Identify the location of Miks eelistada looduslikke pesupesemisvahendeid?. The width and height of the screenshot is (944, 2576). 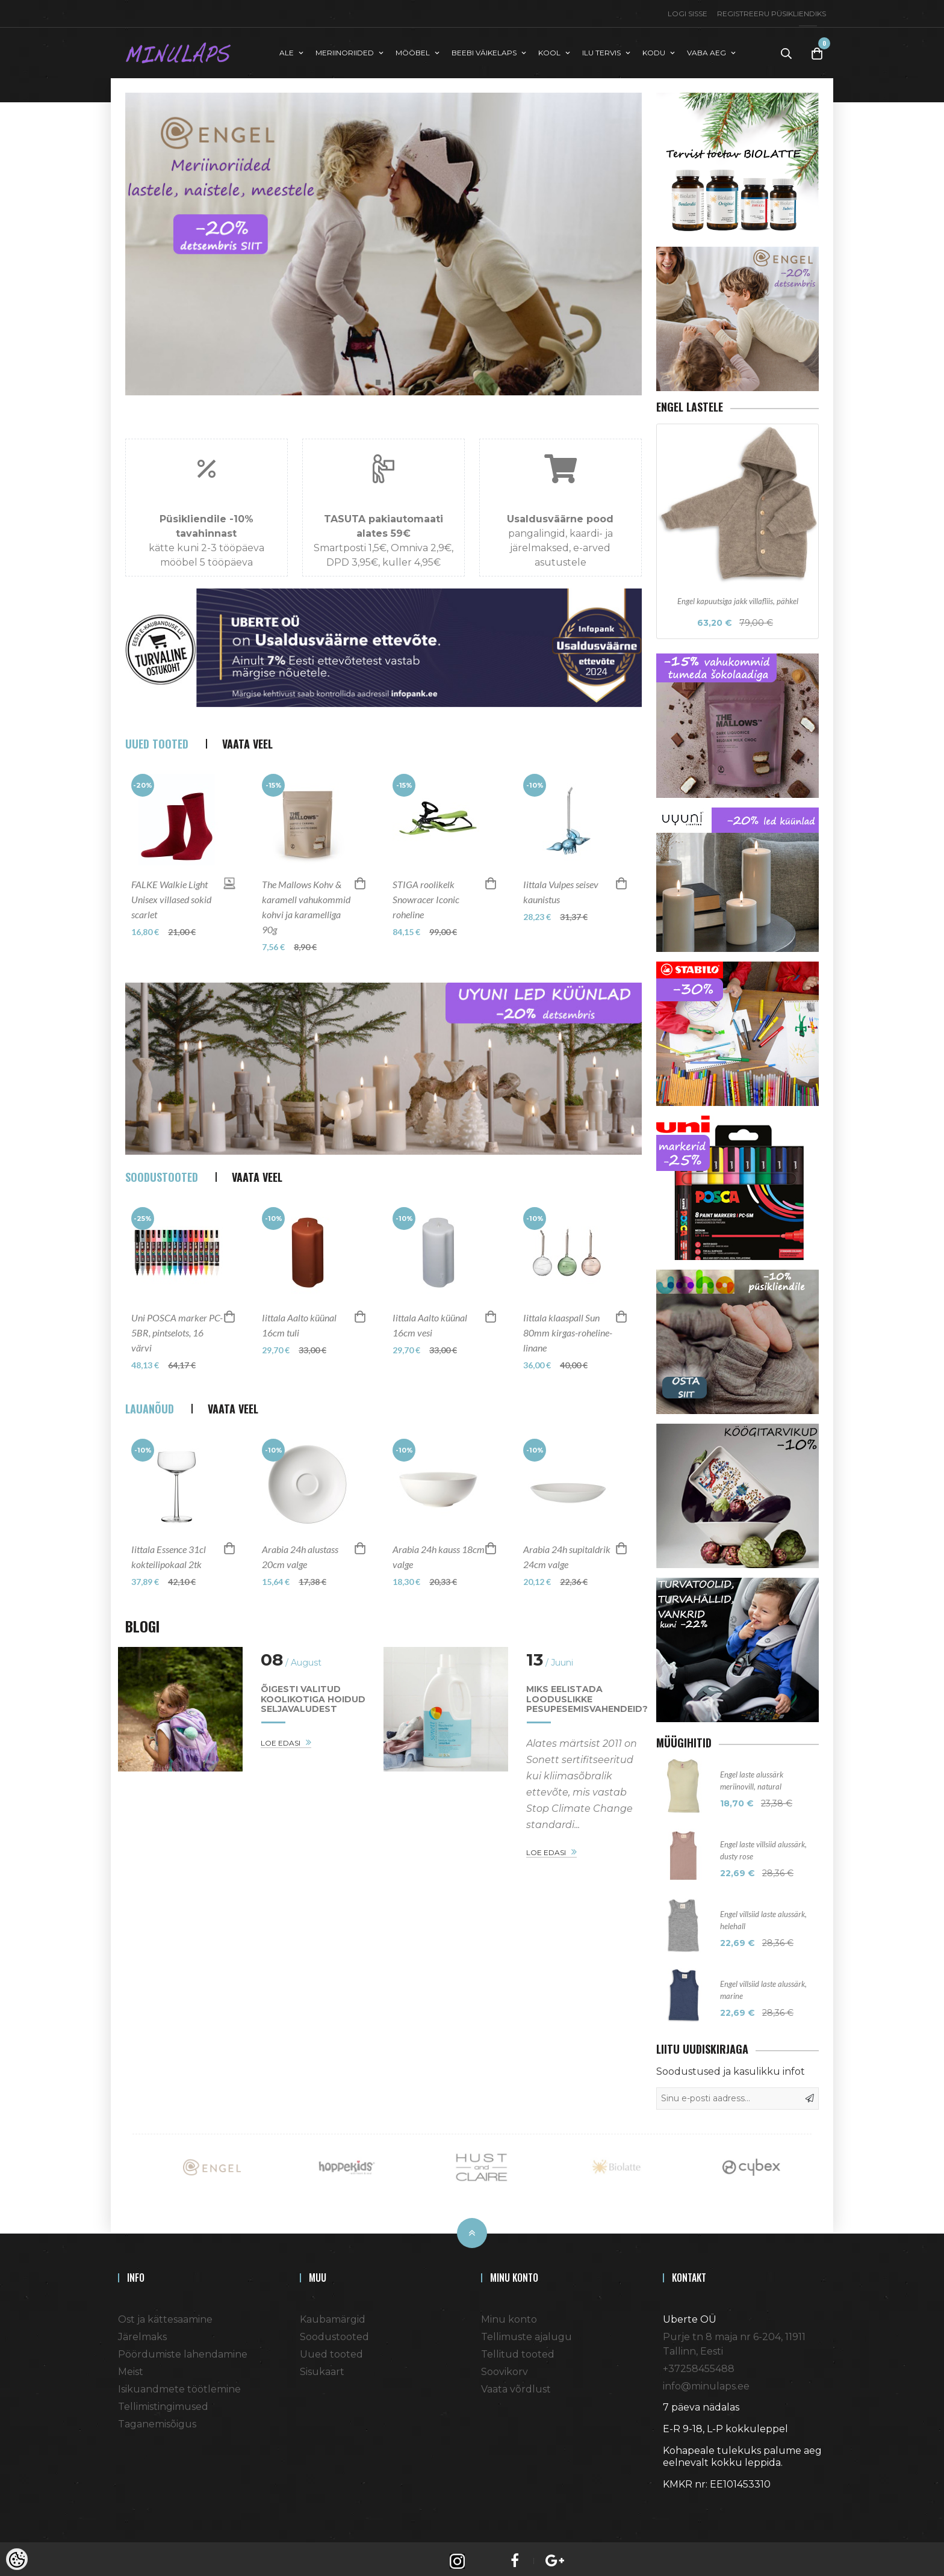
(587, 1712).